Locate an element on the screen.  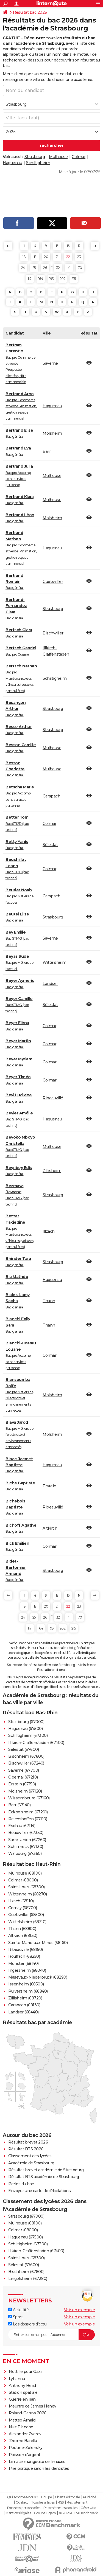
24 is located at coordinates (23, 268).